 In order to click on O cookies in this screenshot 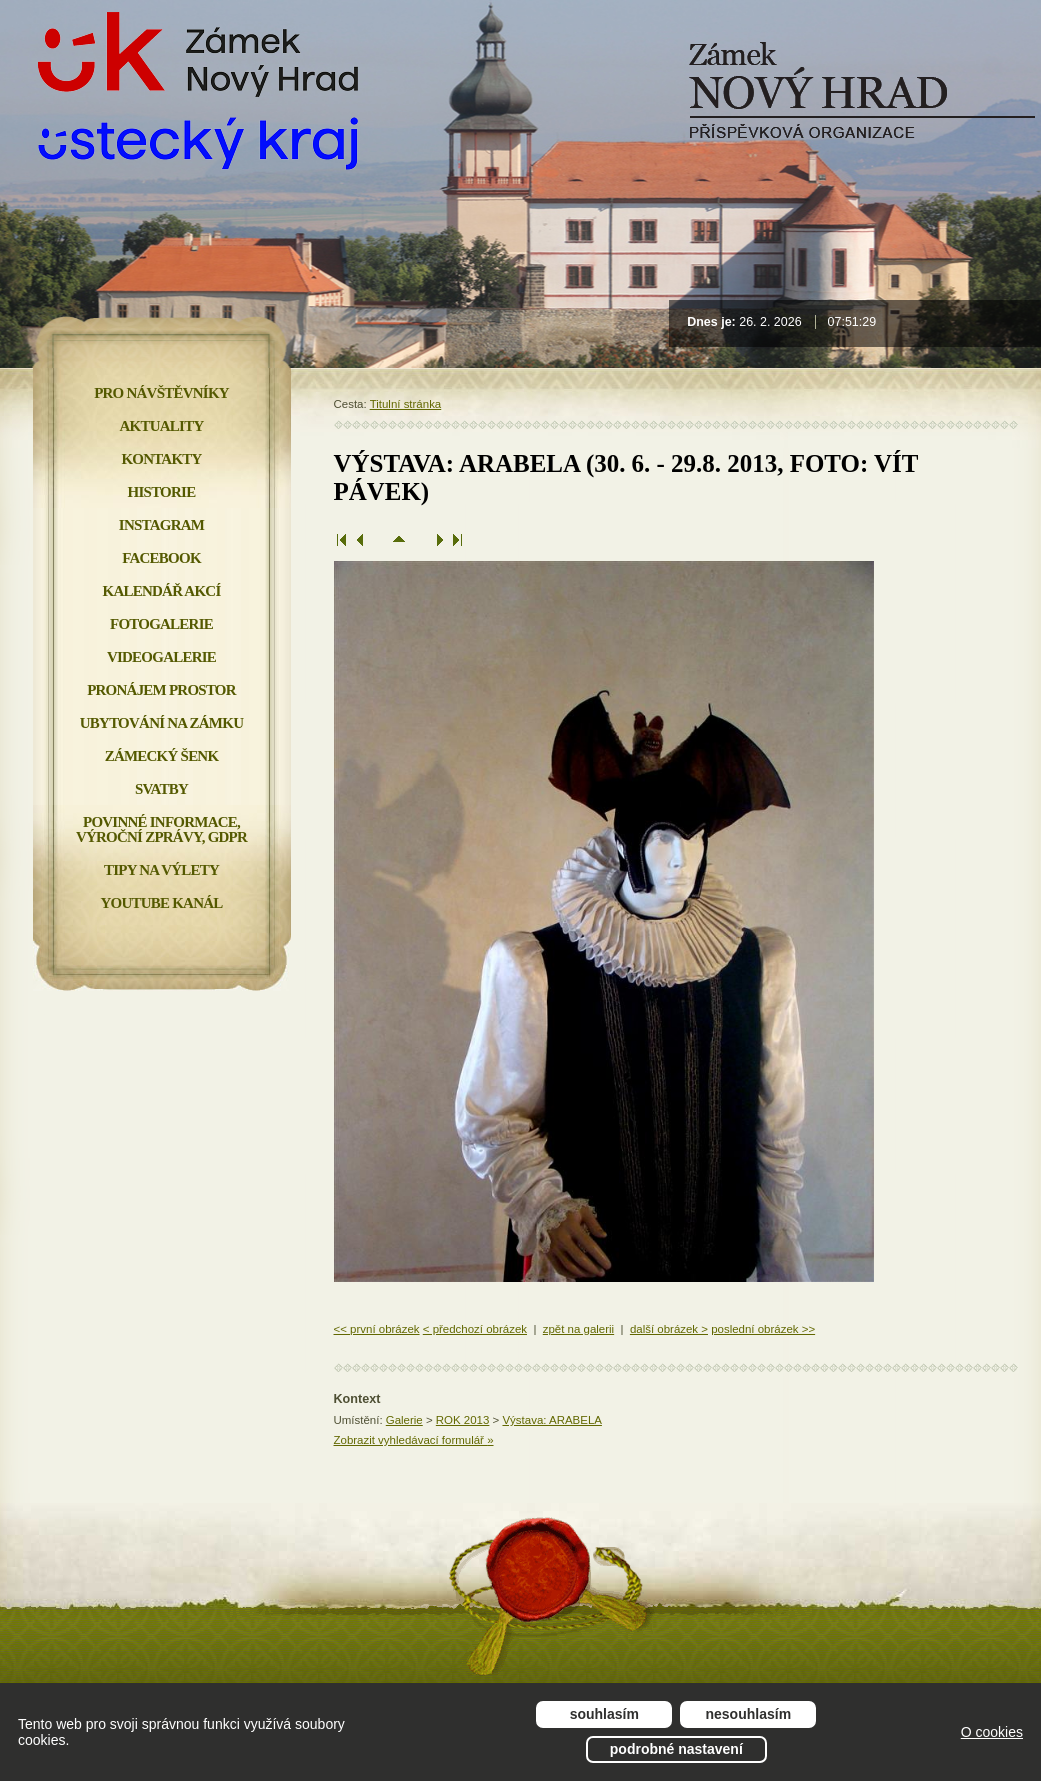, I will do `click(992, 1732)`.